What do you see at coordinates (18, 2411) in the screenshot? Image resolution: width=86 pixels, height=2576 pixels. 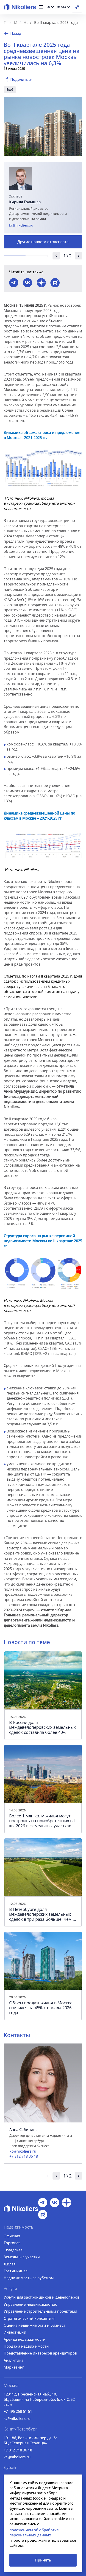 I see `+7 495 258 51 51` at bounding box center [18, 2411].